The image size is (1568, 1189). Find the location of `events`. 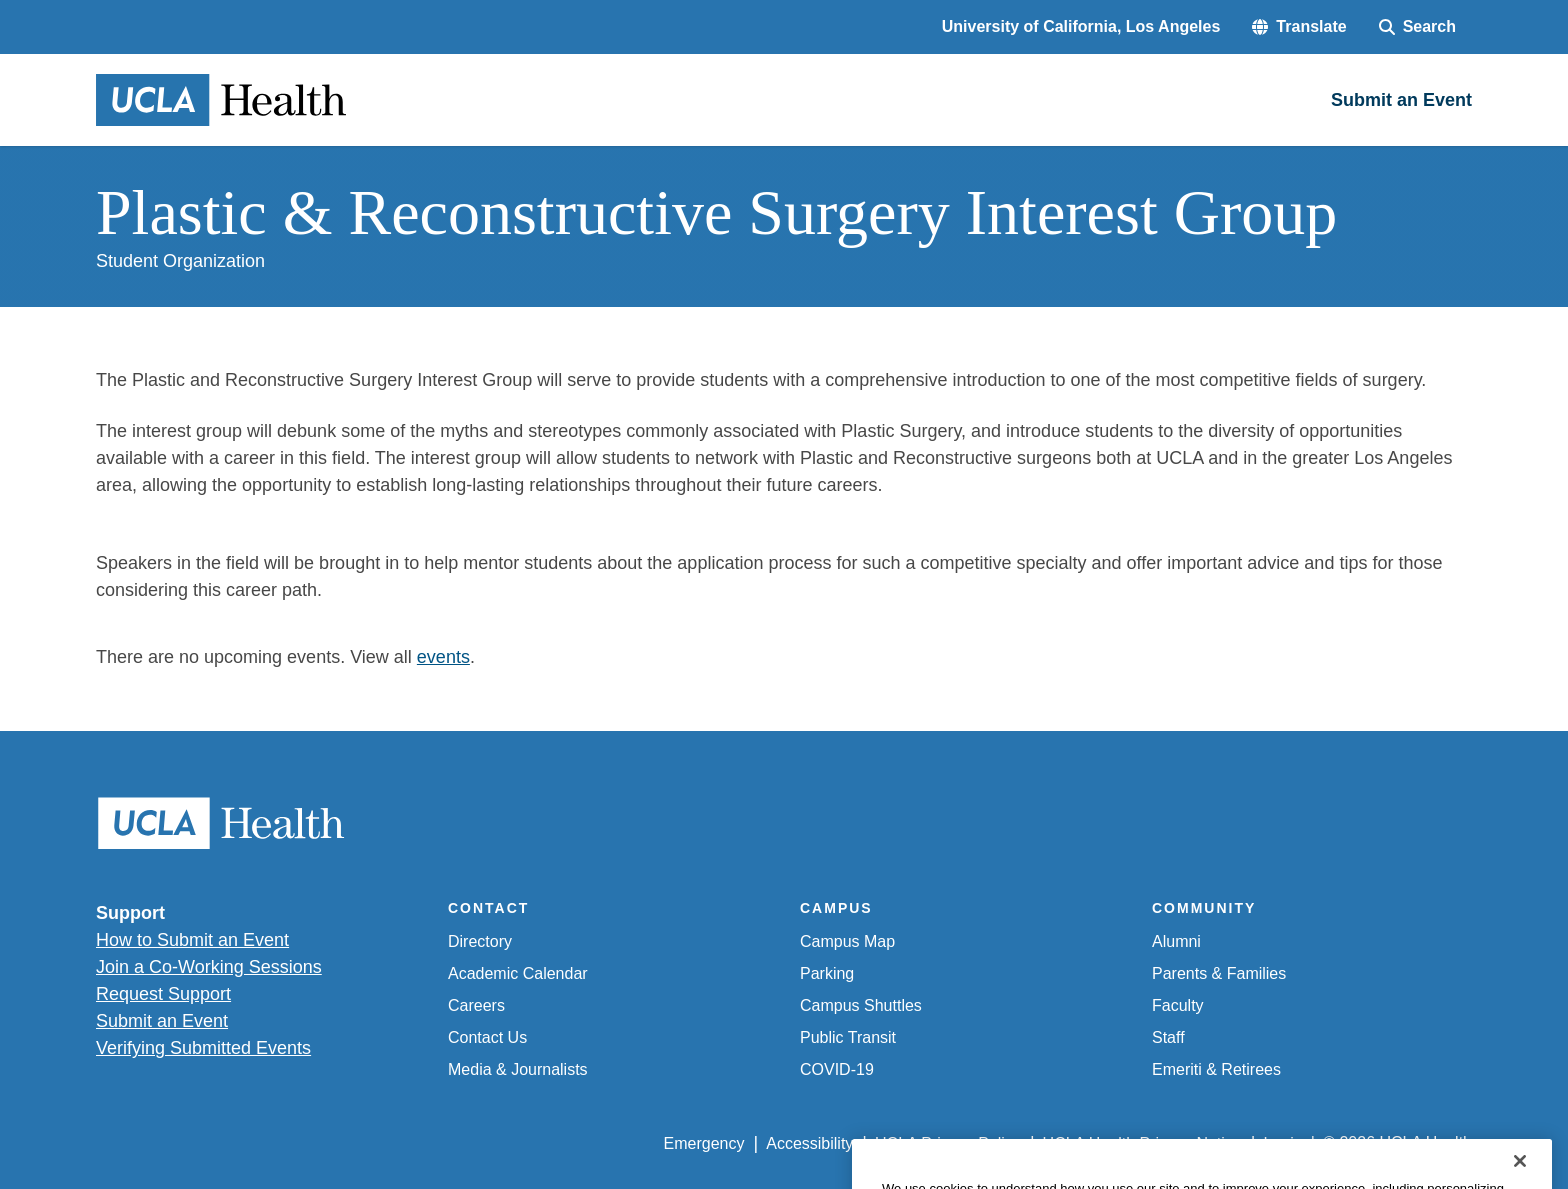

events is located at coordinates (443, 657).